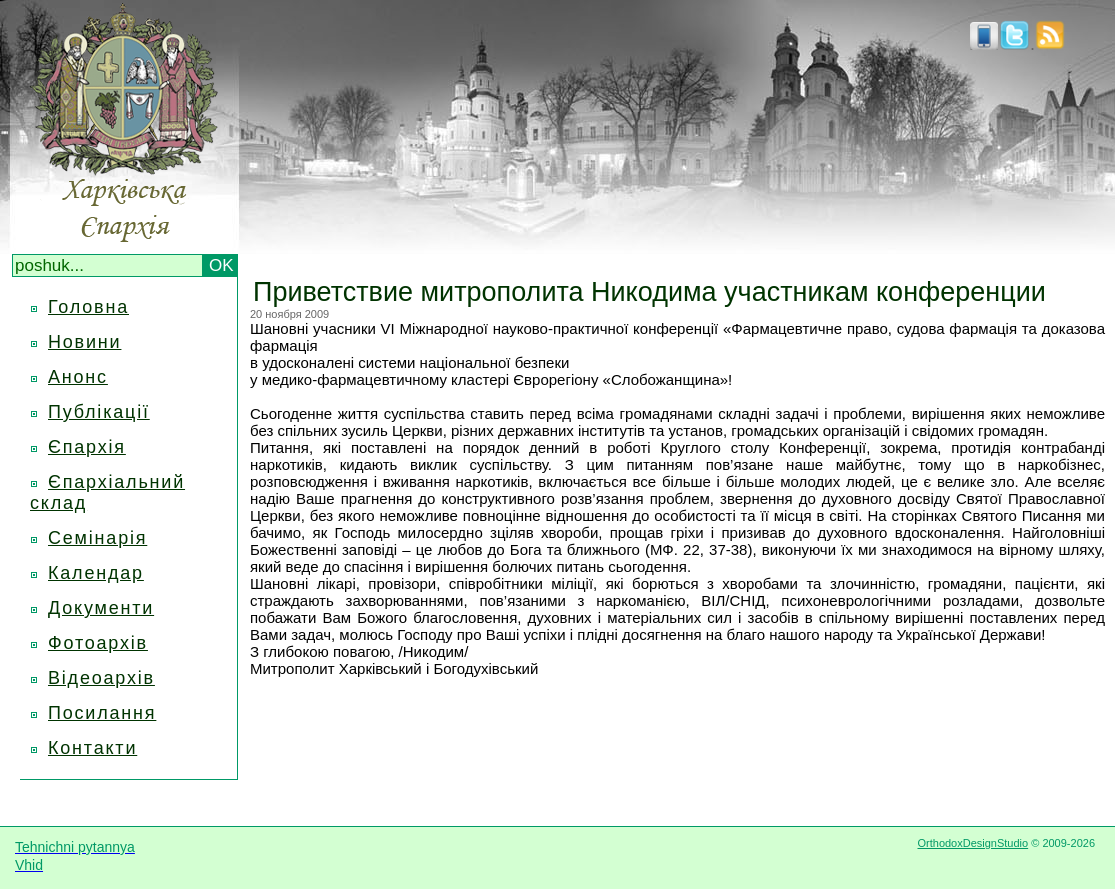 The image size is (1115, 889). What do you see at coordinates (88, 307) in the screenshot?
I see `Головна` at bounding box center [88, 307].